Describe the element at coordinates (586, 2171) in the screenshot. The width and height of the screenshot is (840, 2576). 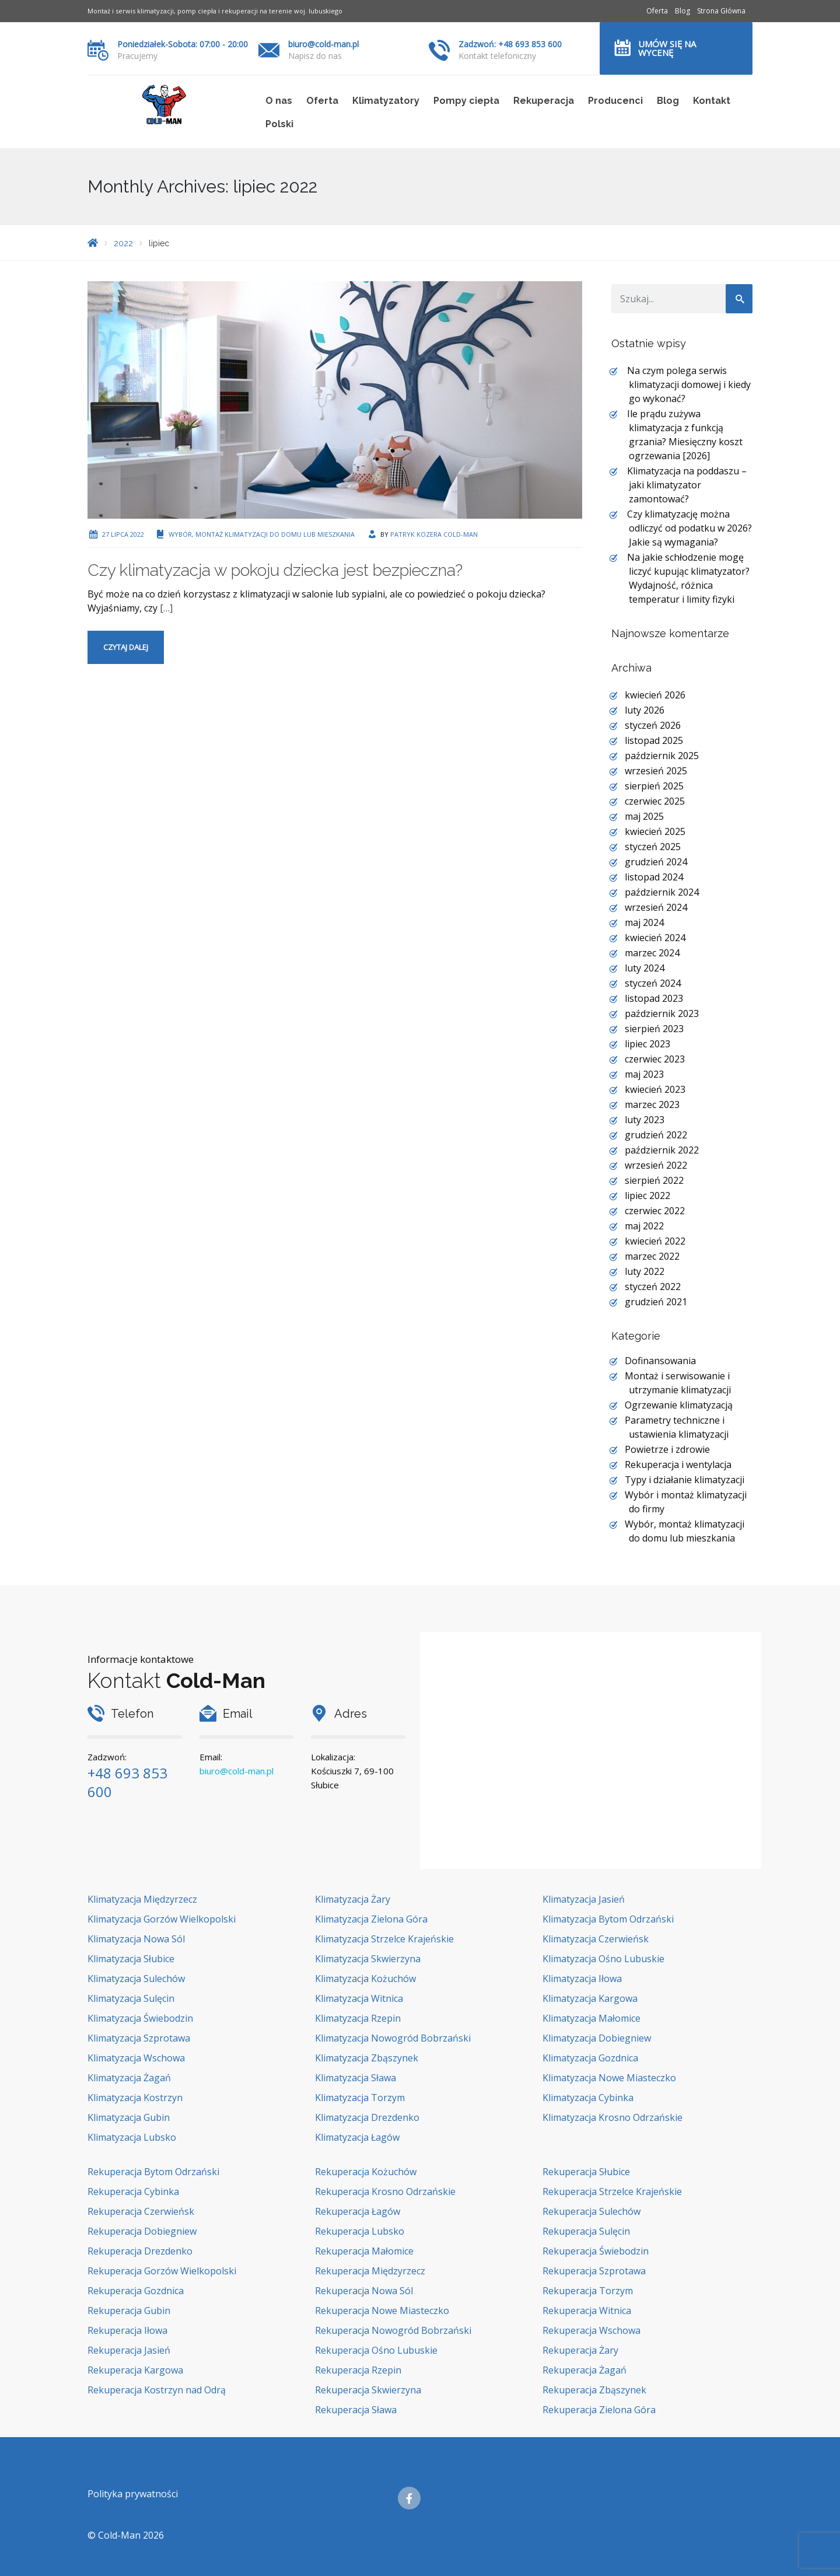
I see `Rekuperacja Słubice` at that location.